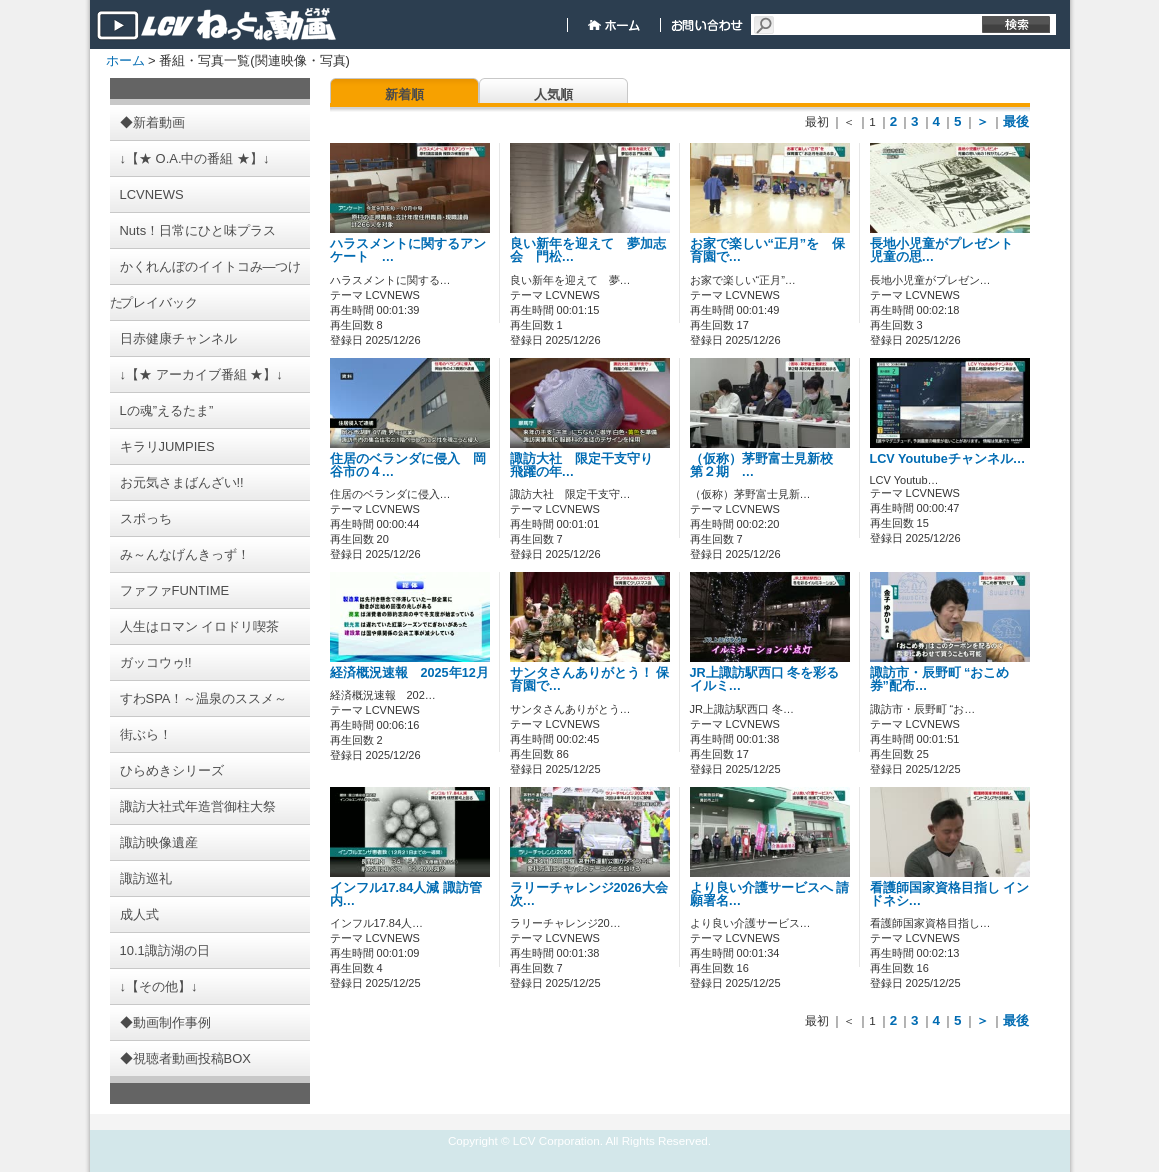  I want to click on お家で楽しい“正月”を 保育園で…, so click(768, 250).